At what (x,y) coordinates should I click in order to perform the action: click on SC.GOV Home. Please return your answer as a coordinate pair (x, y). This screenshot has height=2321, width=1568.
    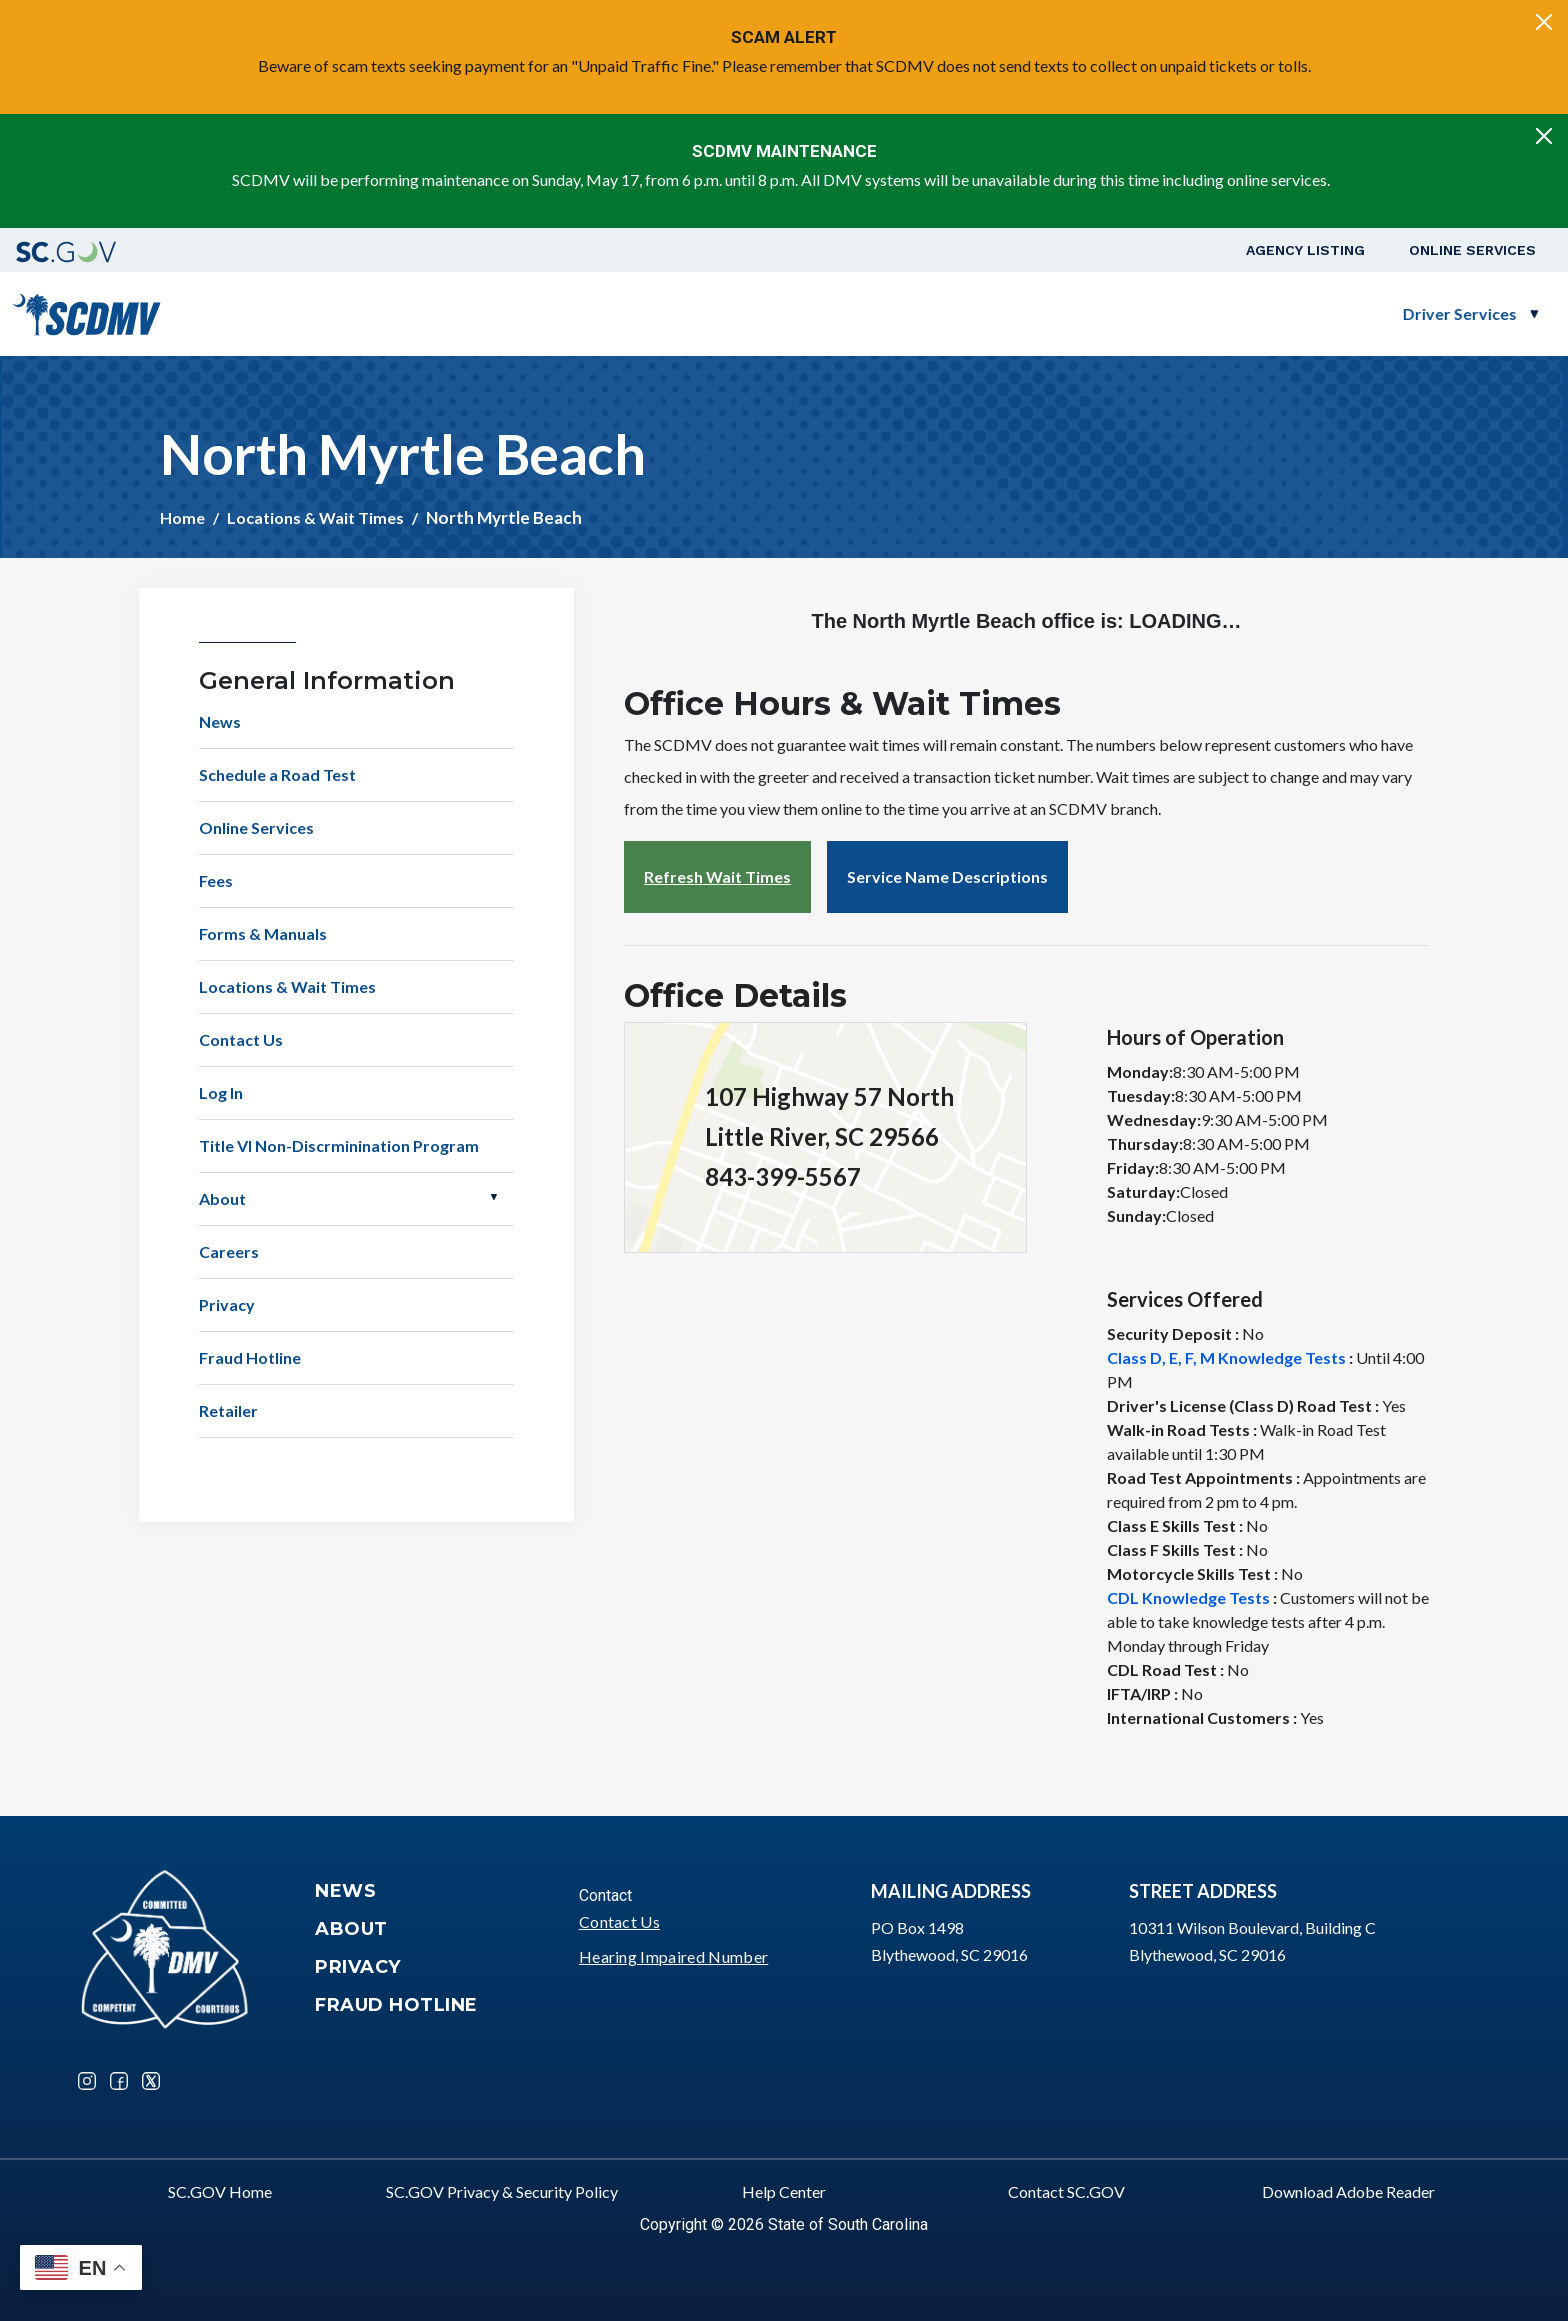
    Looking at the image, I should click on (220, 2191).